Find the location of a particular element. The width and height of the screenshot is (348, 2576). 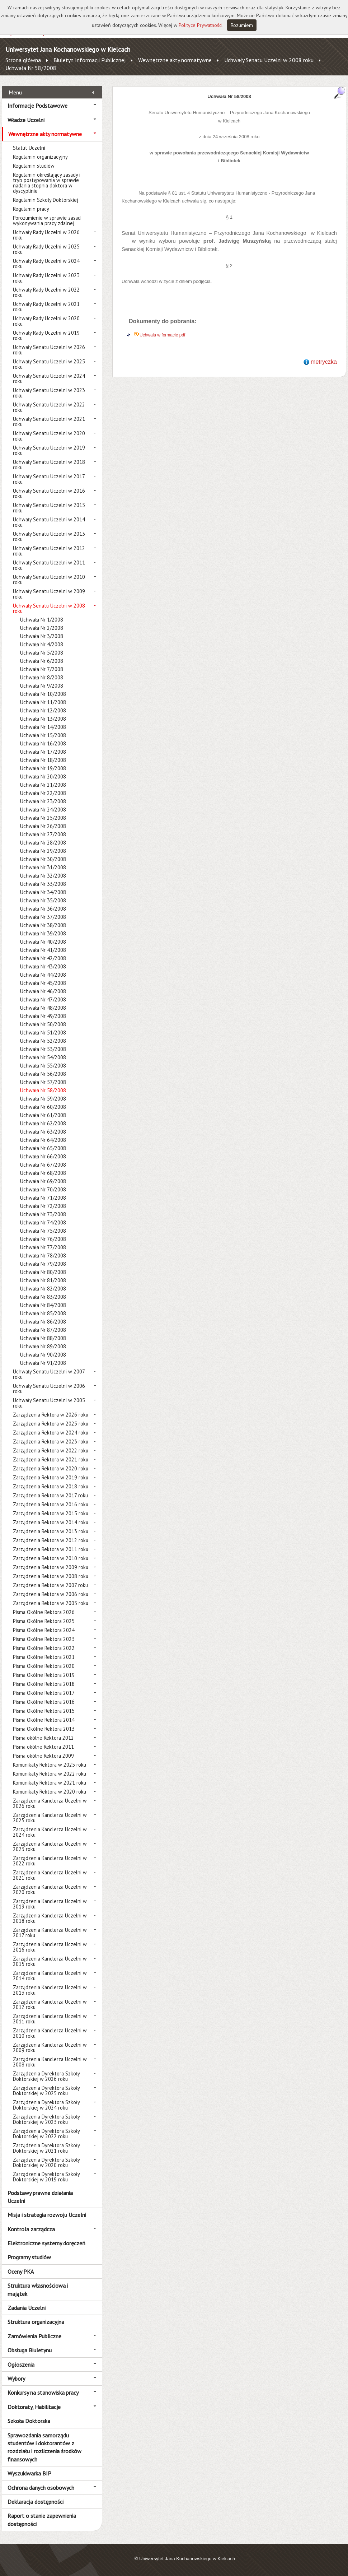

Uchwała Nr 14/2008 is located at coordinates (43, 727).